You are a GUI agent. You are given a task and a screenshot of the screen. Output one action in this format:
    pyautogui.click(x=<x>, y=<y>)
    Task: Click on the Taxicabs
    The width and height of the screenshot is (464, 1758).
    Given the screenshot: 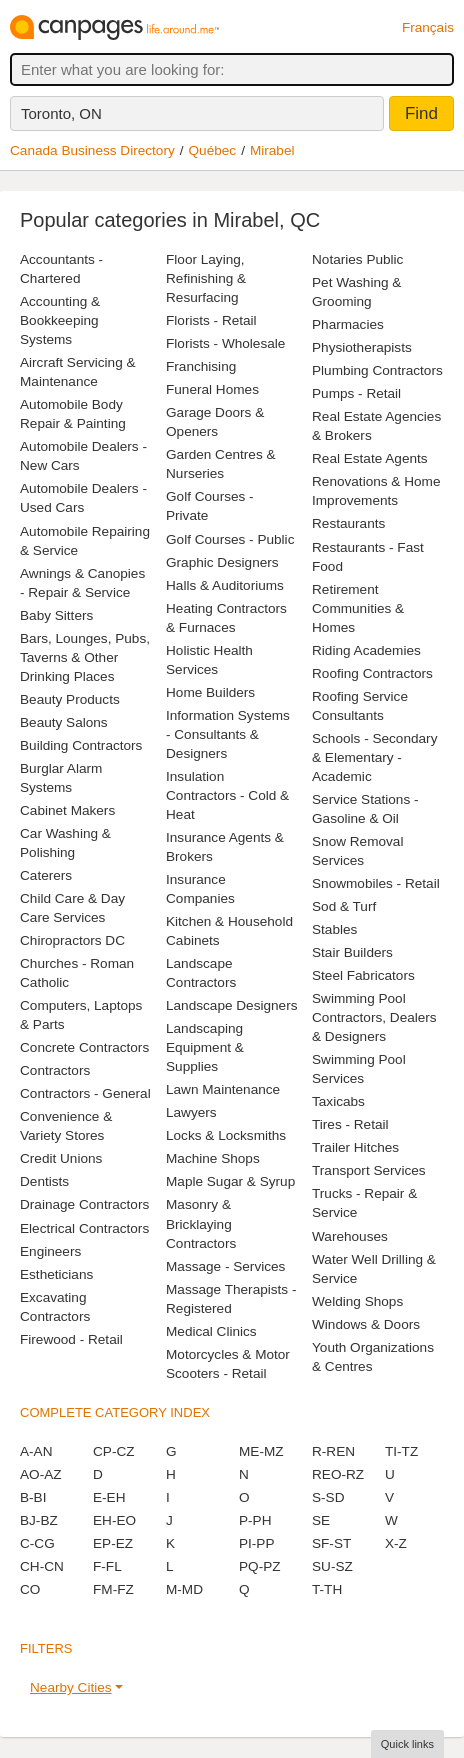 What is the action you would take?
    pyautogui.click(x=338, y=1101)
    